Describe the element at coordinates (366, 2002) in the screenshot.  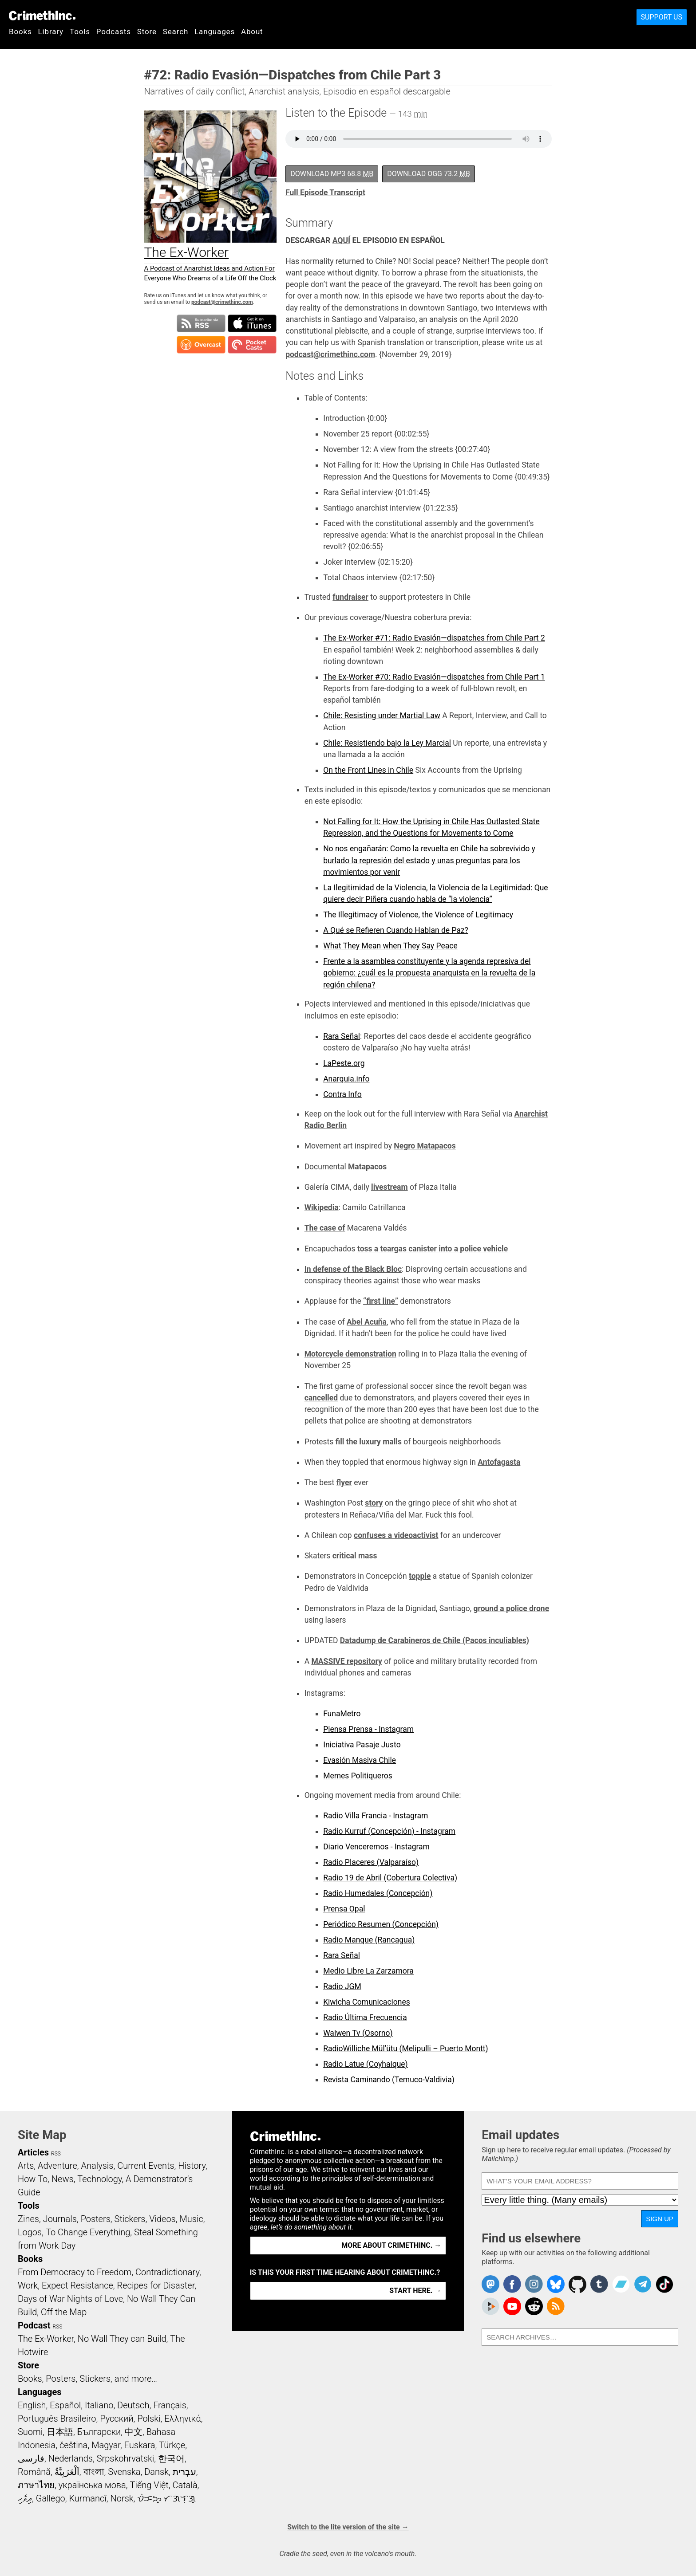
I see `Kiwicha Comunicaciones` at that location.